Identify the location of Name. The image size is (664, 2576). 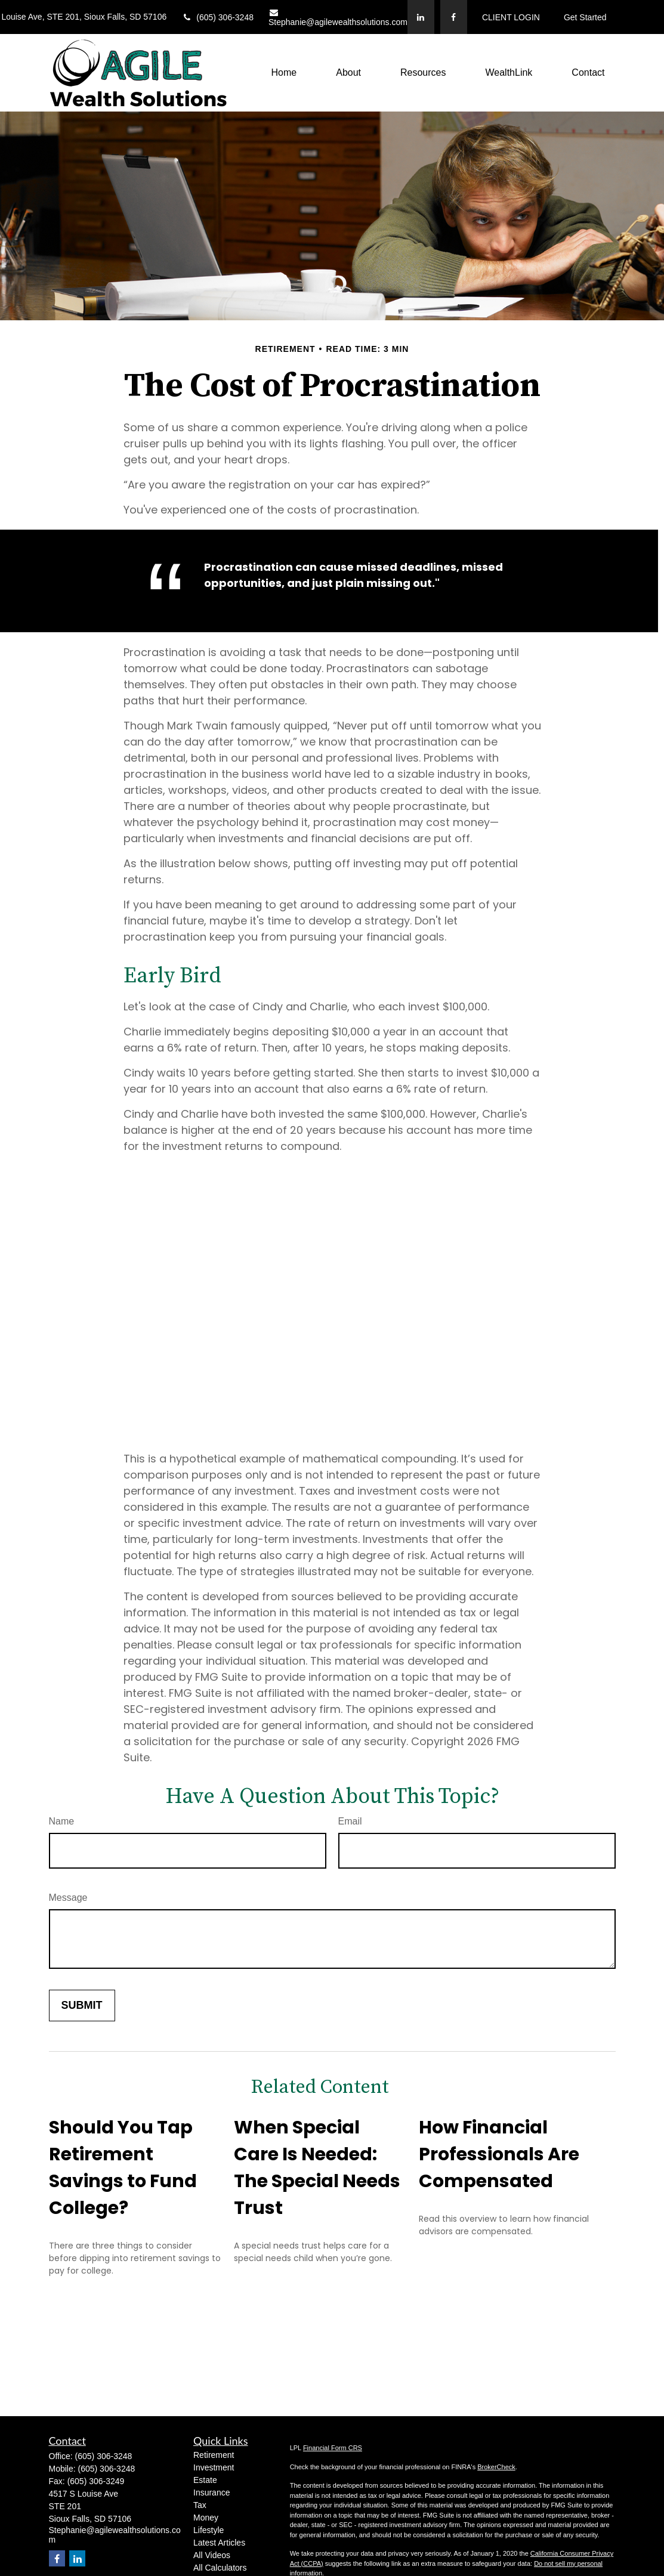
(62, 1821).